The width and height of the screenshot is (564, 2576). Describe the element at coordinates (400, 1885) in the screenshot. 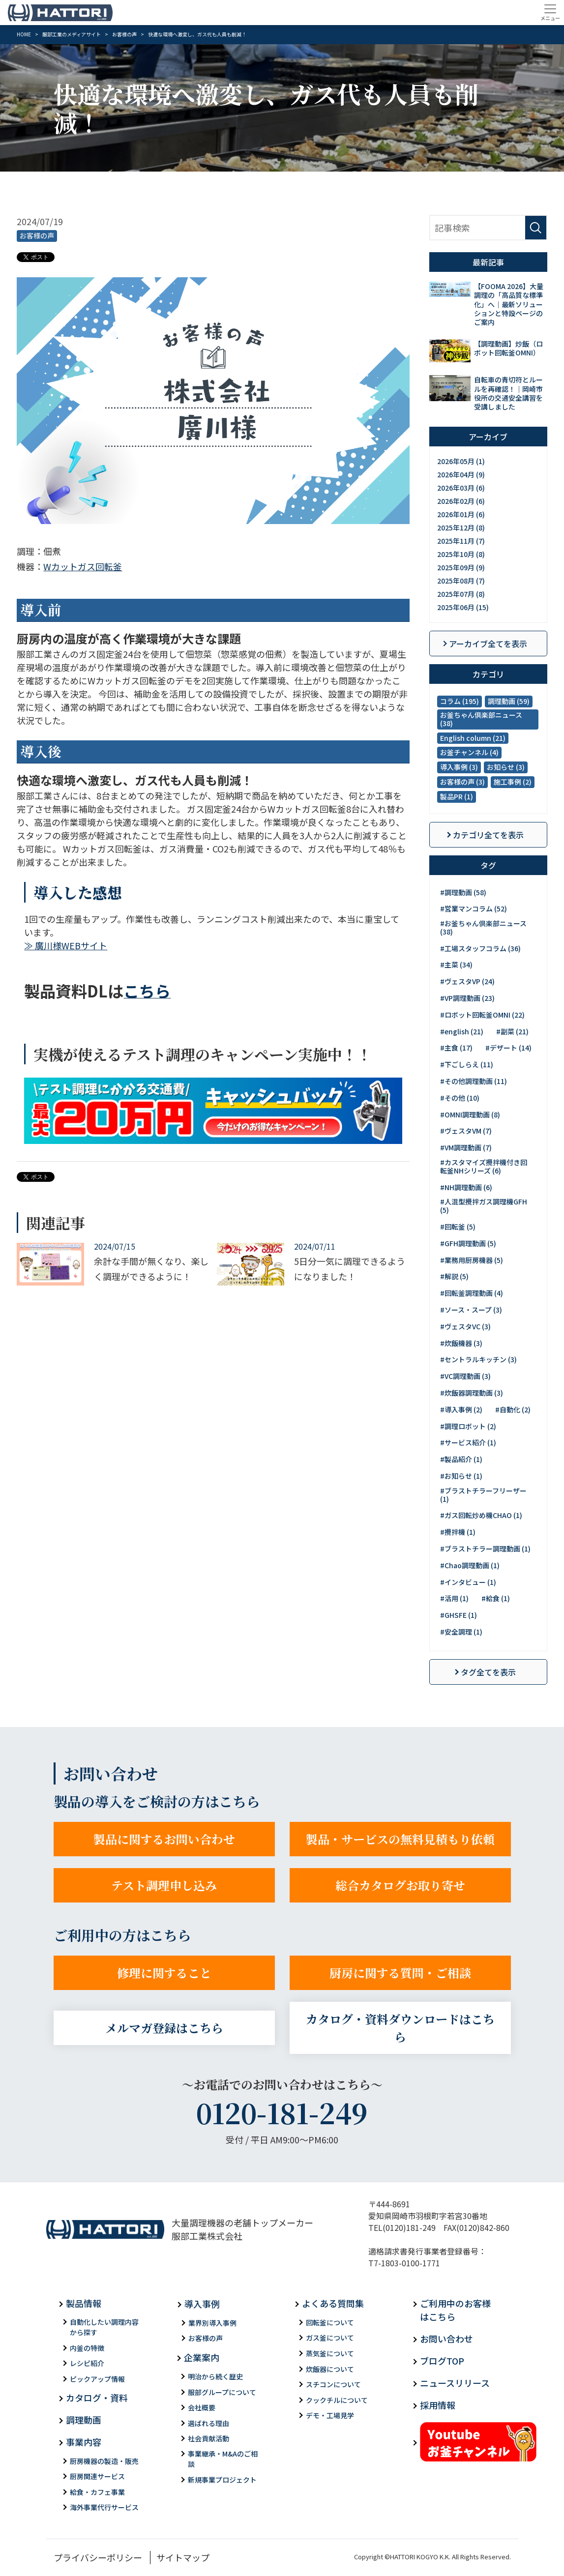

I see `総合カタログお取り寄せ` at that location.